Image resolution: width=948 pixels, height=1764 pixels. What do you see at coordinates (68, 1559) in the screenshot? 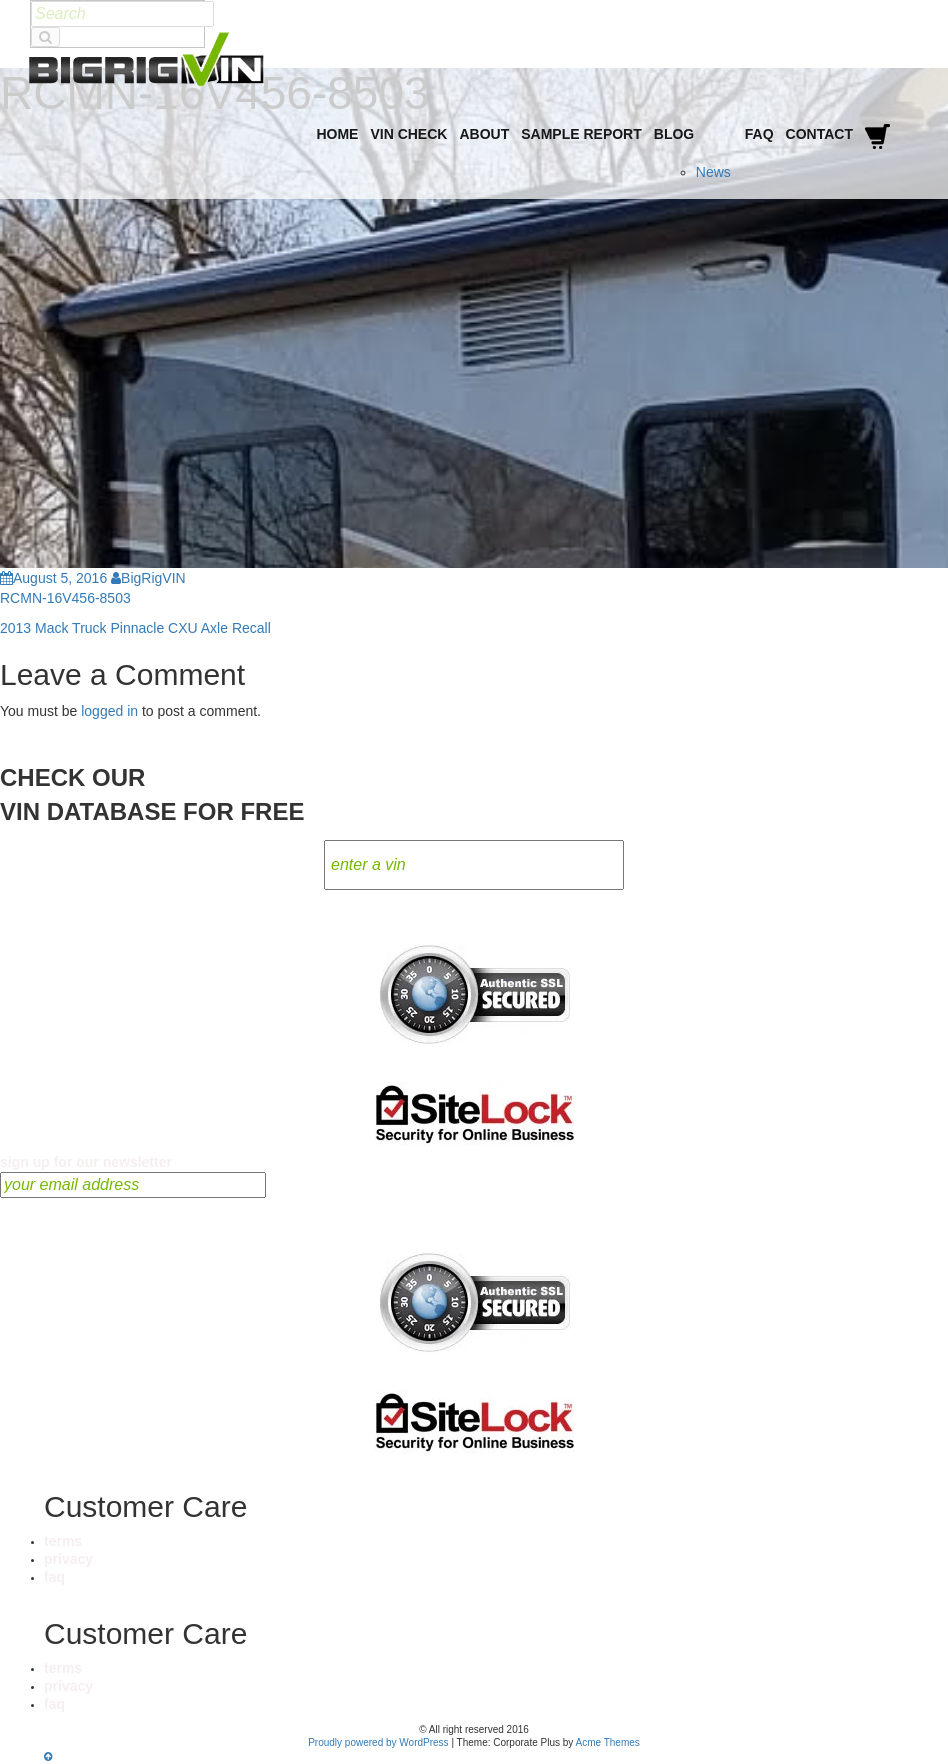
I see `privacy` at bounding box center [68, 1559].